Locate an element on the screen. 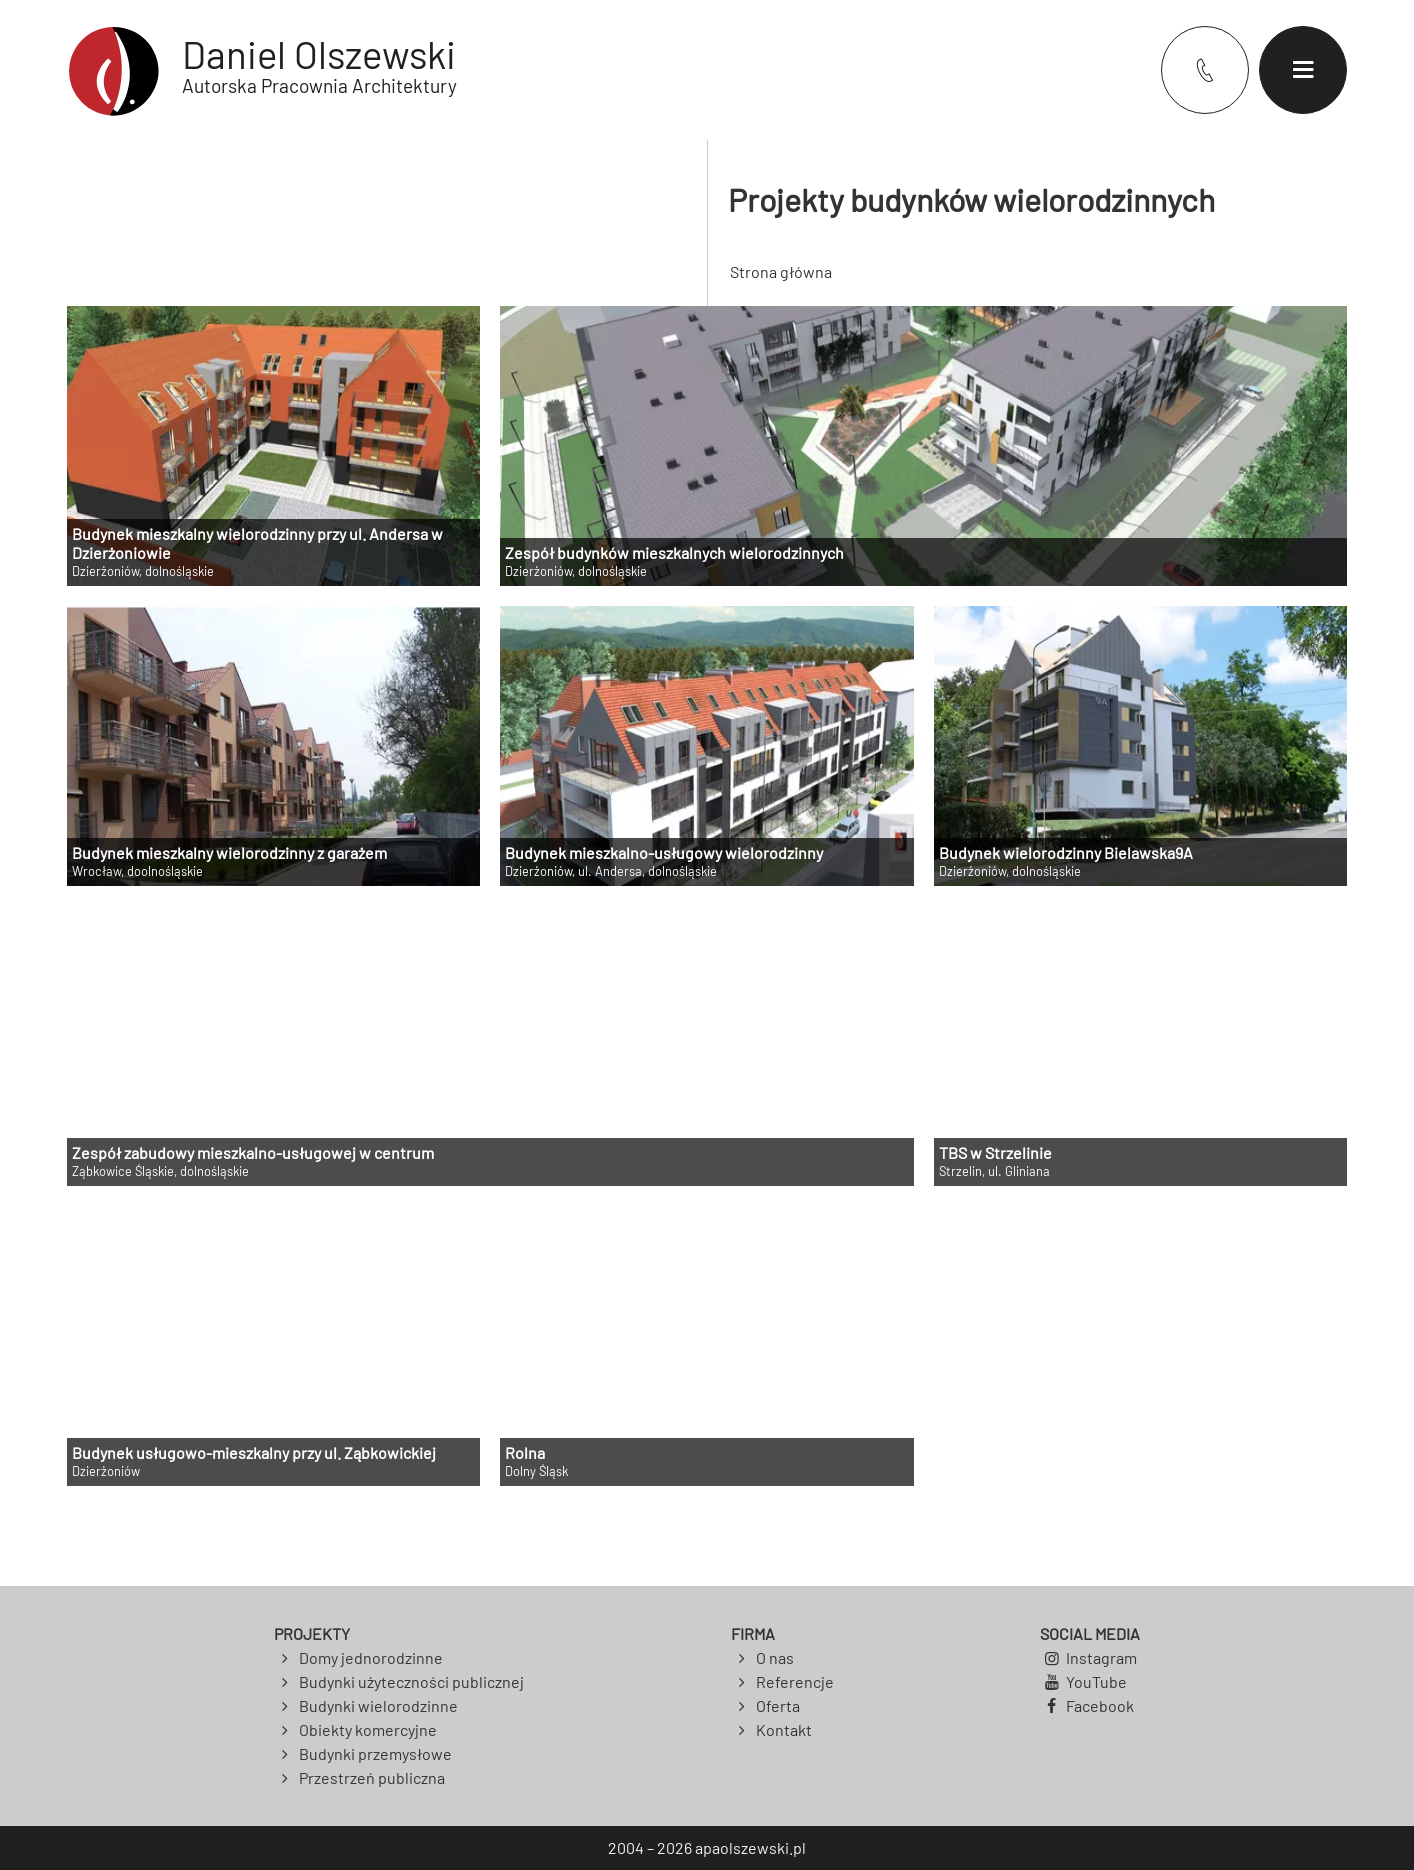 This screenshot has height=1870, width=1414. Kontakt is located at coordinates (784, 1729).